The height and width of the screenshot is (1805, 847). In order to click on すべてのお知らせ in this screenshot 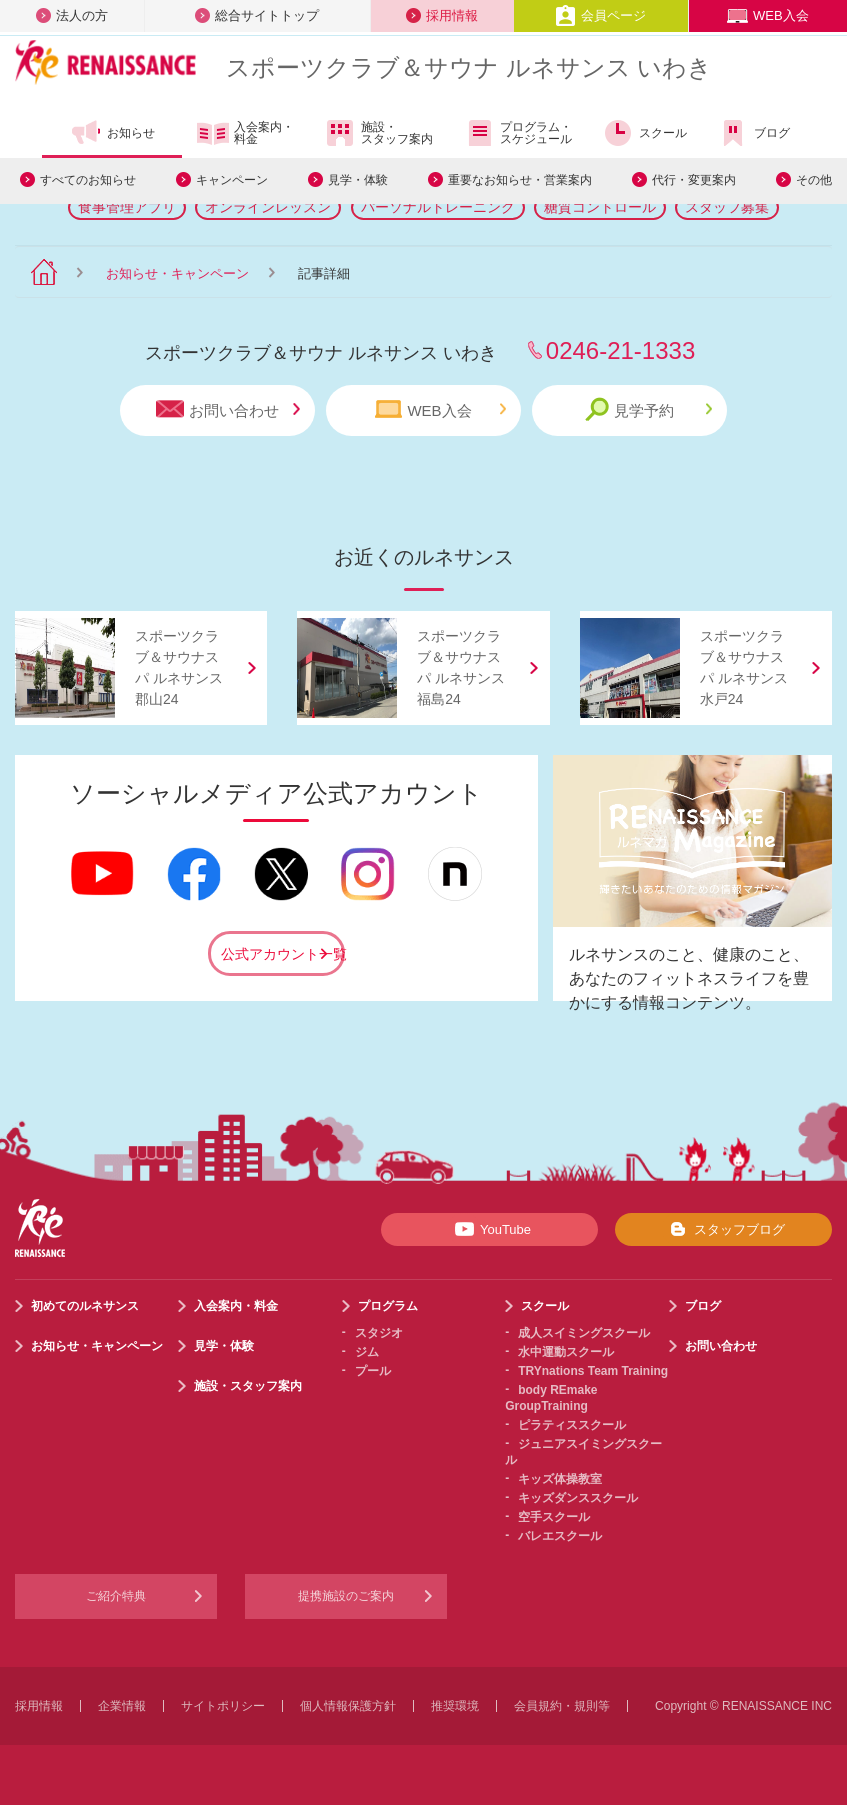, I will do `click(88, 180)`.